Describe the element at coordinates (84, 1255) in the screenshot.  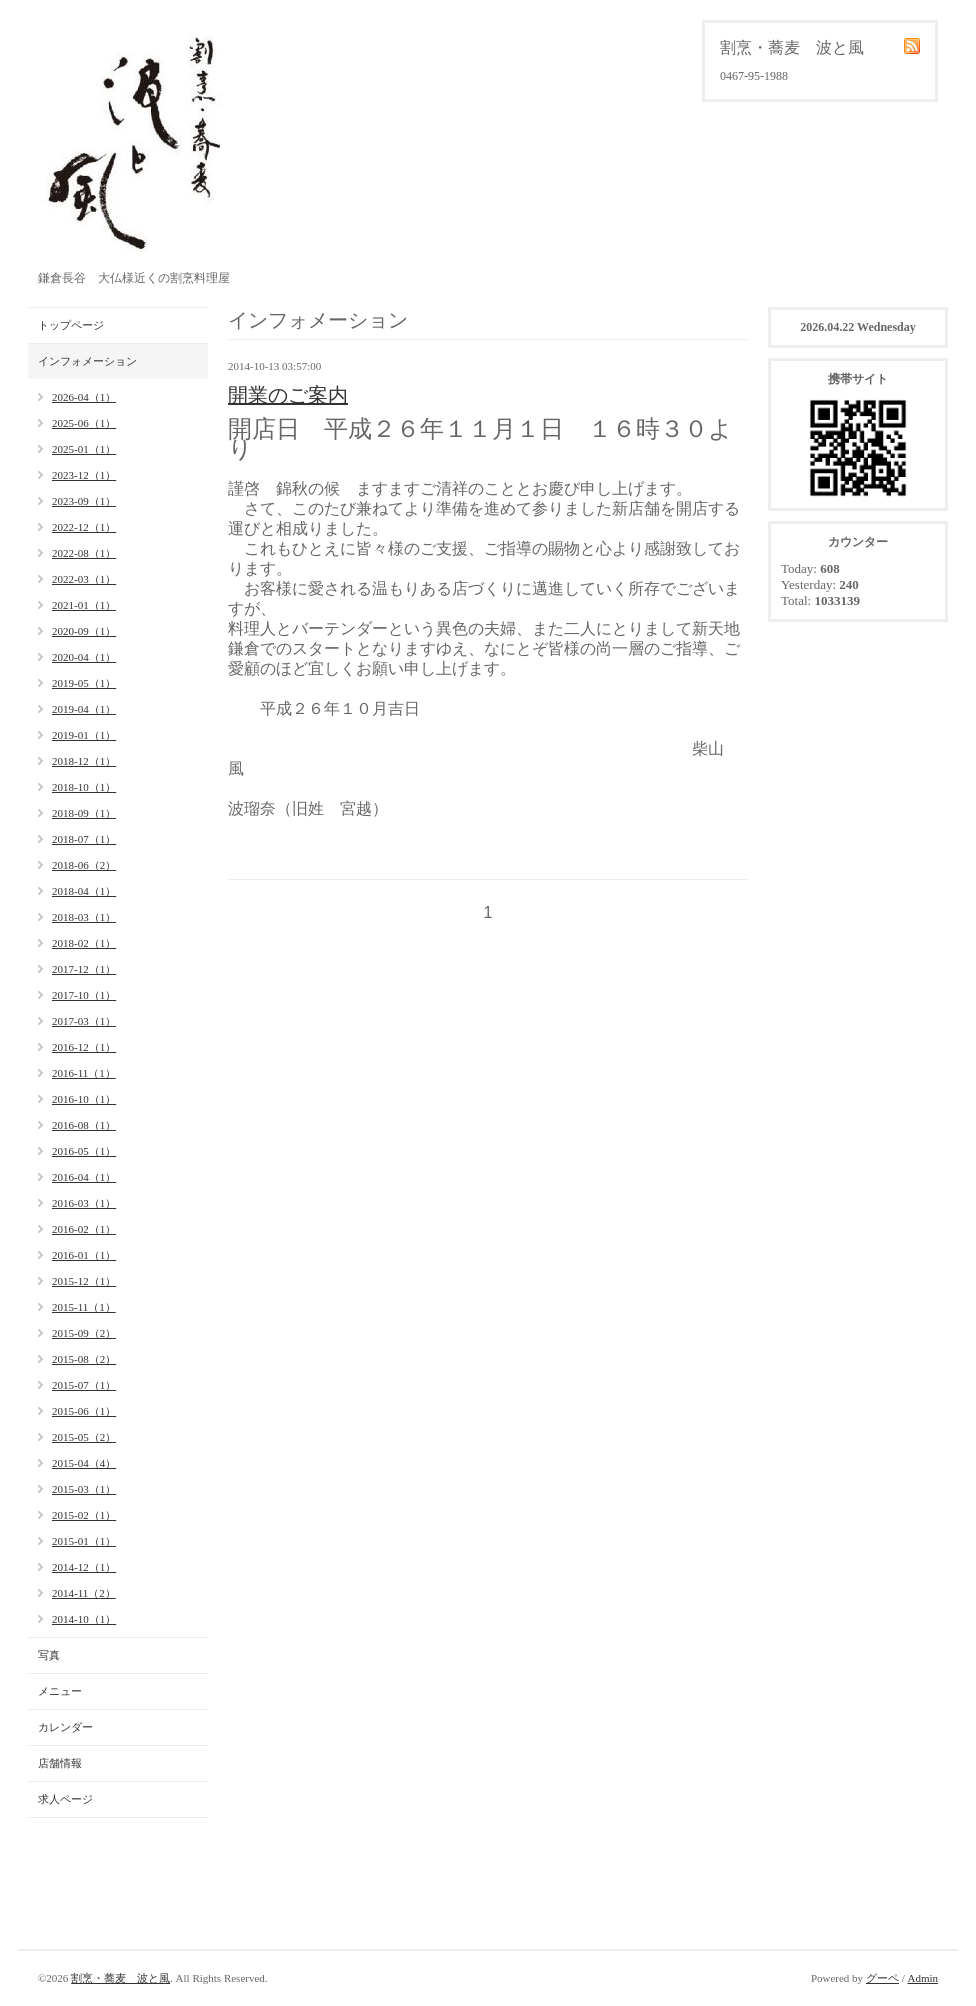
I see `2016-01（1）` at that location.